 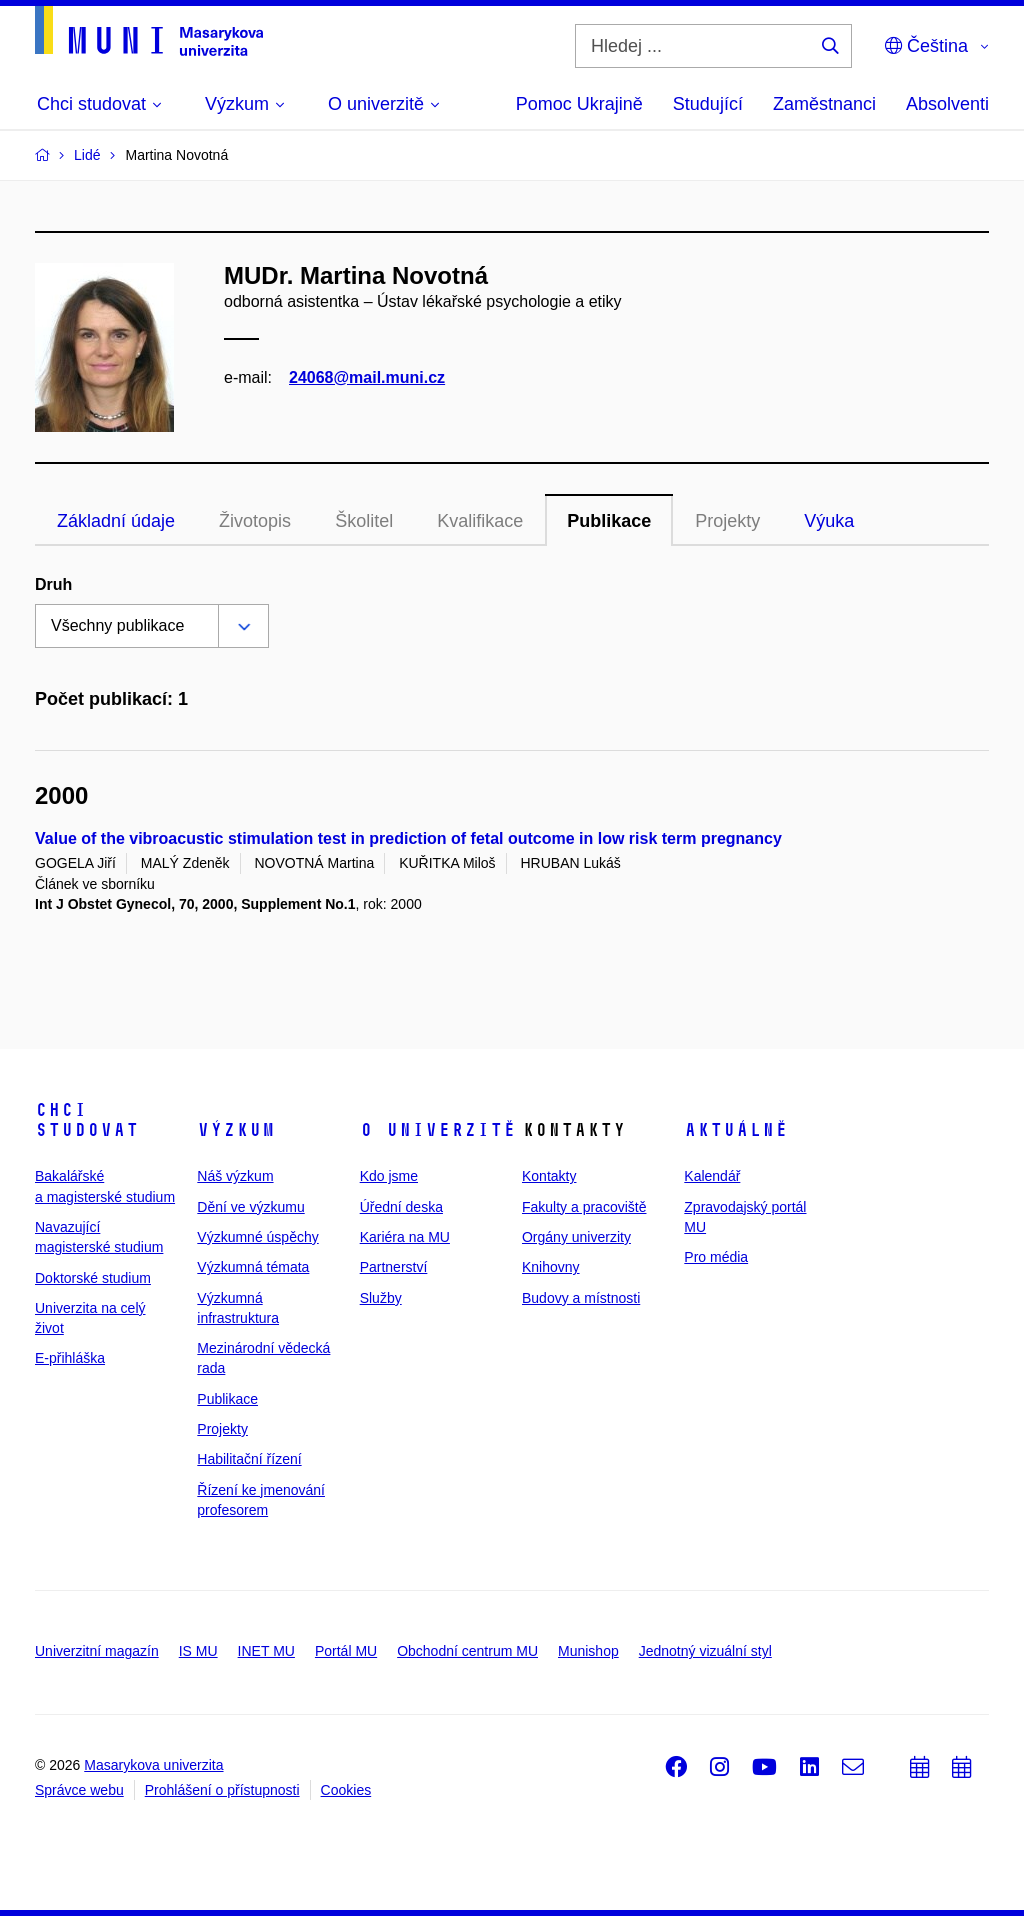 I want to click on 24068@mail.muni.cz, so click(x=367, y=377).